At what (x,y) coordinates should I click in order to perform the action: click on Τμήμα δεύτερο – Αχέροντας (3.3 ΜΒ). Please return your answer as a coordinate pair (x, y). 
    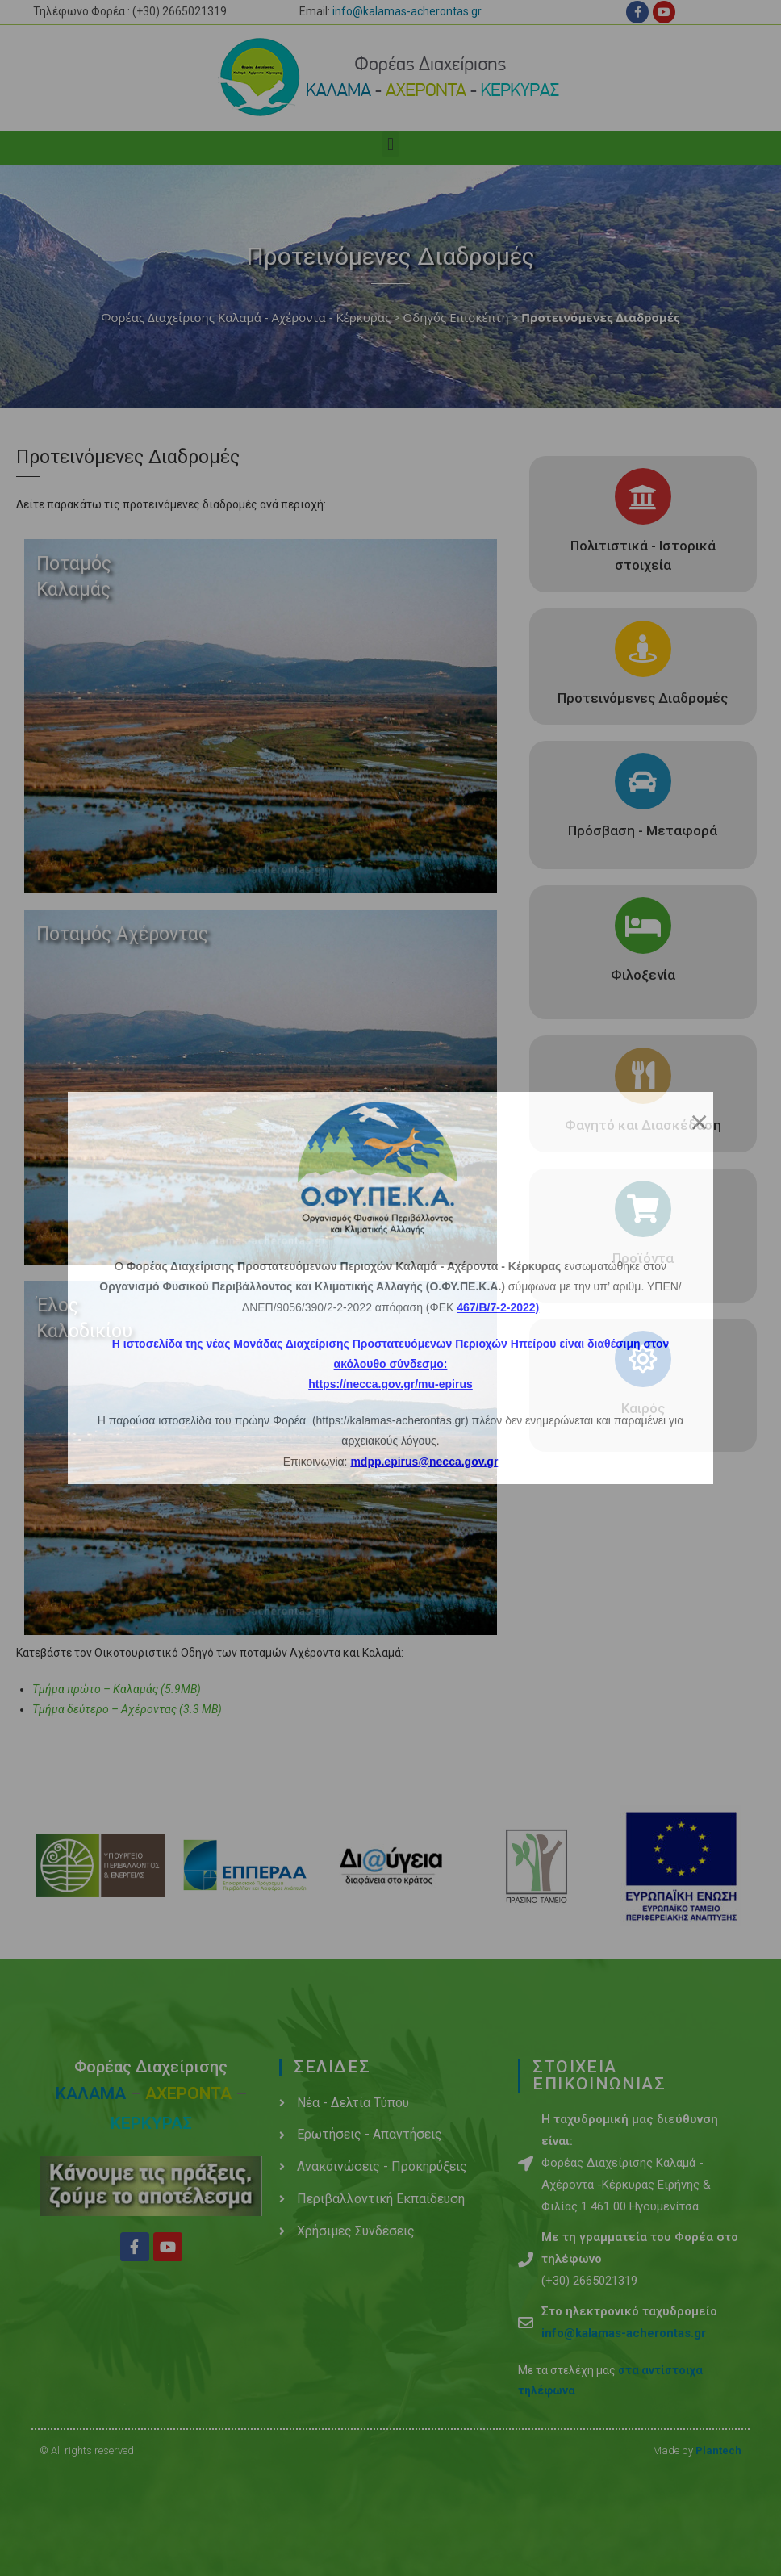
    Looking at the image, I should click on (127, 1709).